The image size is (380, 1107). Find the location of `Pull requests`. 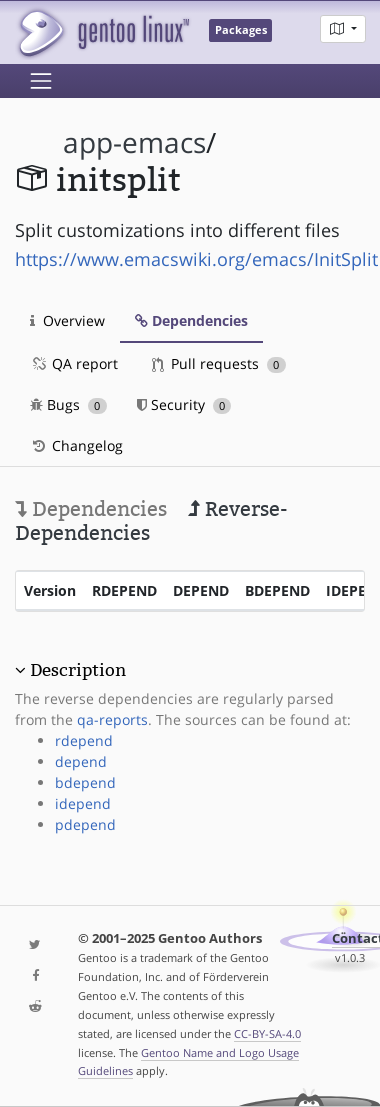

Pull requests is located at coordinates (219, 363).